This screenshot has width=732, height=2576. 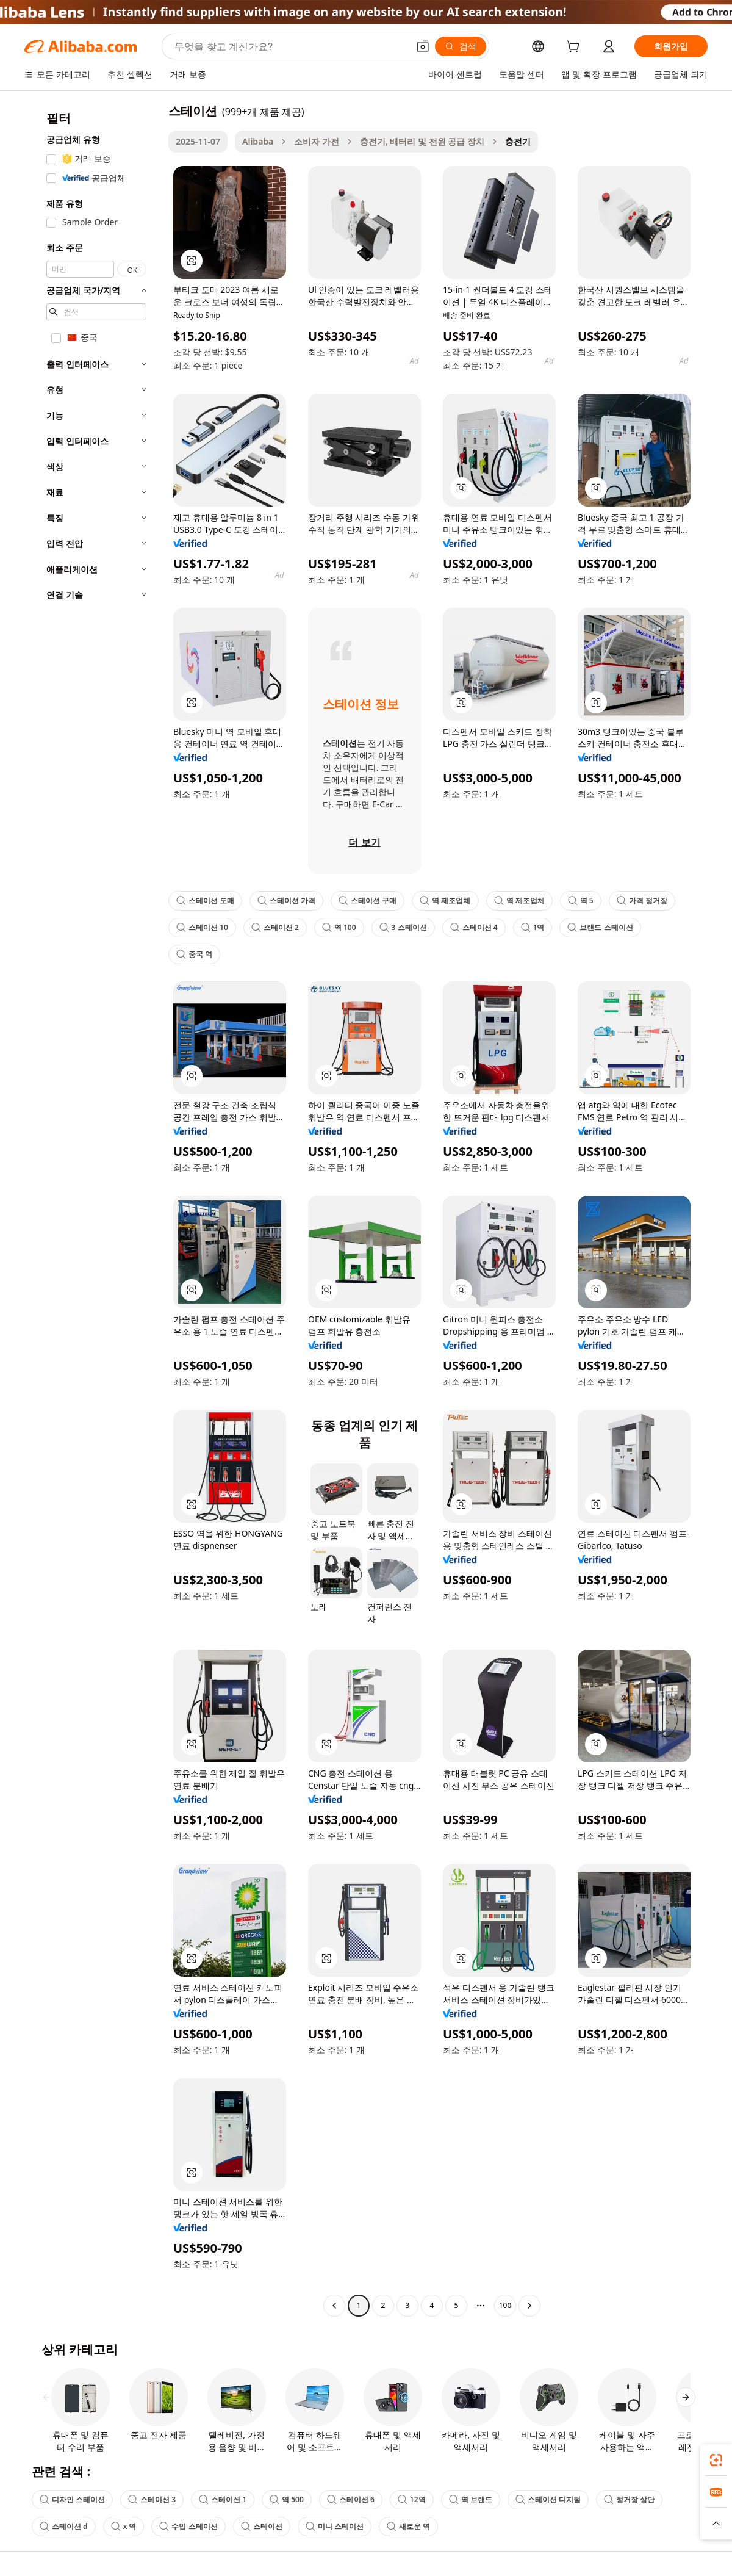 I want to click on 충전기 [link], so click(x=518, y=141).